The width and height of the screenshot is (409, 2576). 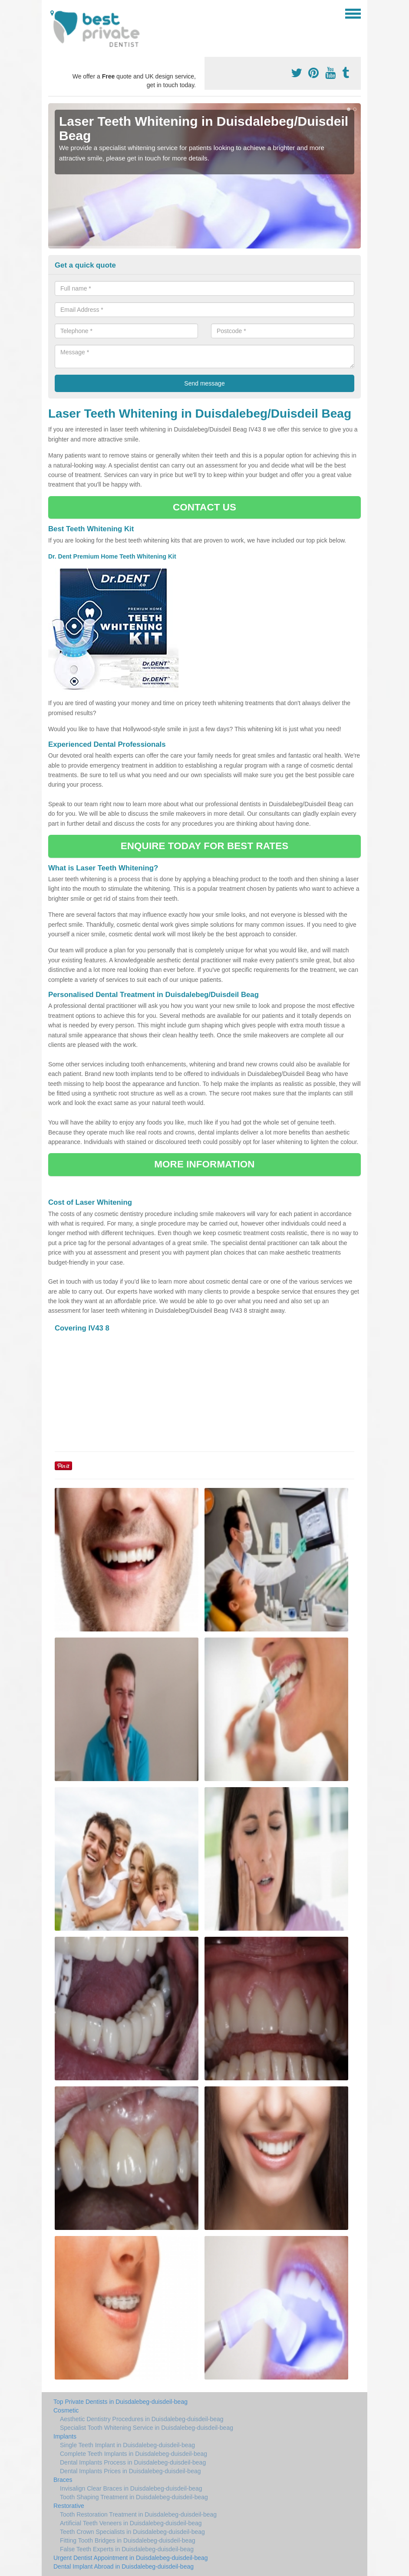 I want to click on Artificial Teeth Veneers in Duisdalebeg-duisdeil-beag, so click(x=131, y=2523).